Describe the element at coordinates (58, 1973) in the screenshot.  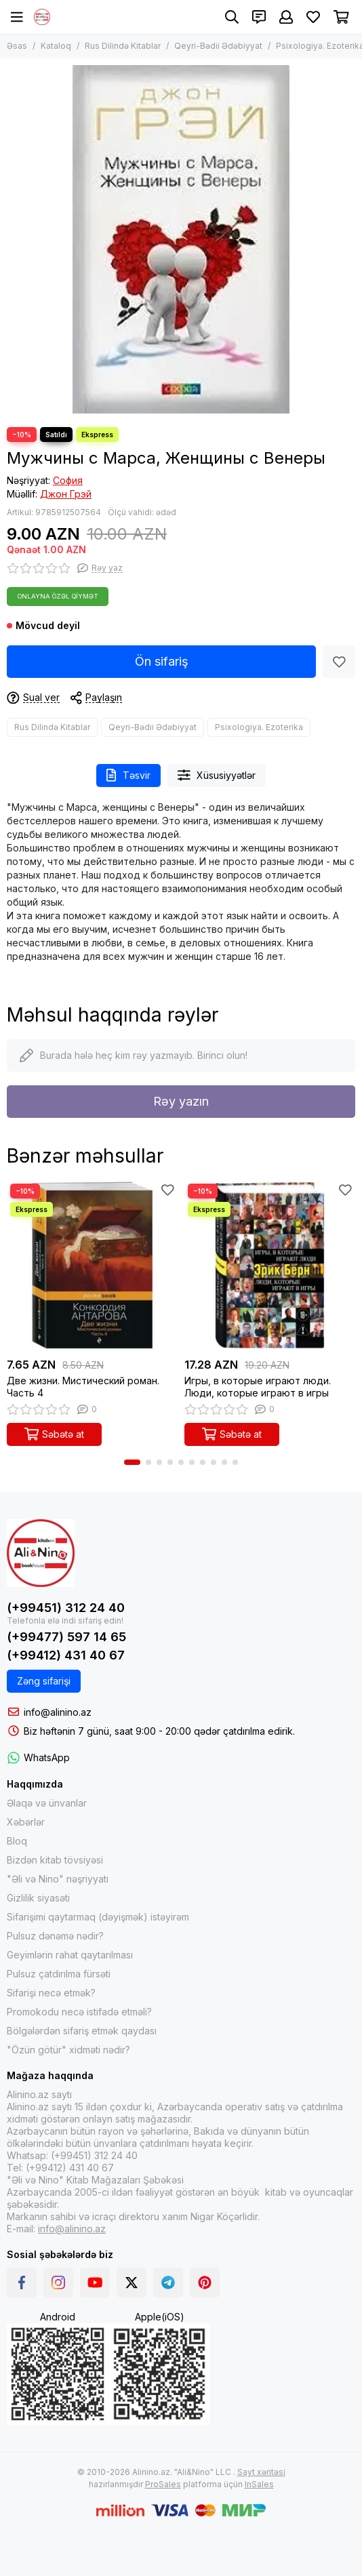
I see `Pulsuz çatdırılma fürsəti` at that location.